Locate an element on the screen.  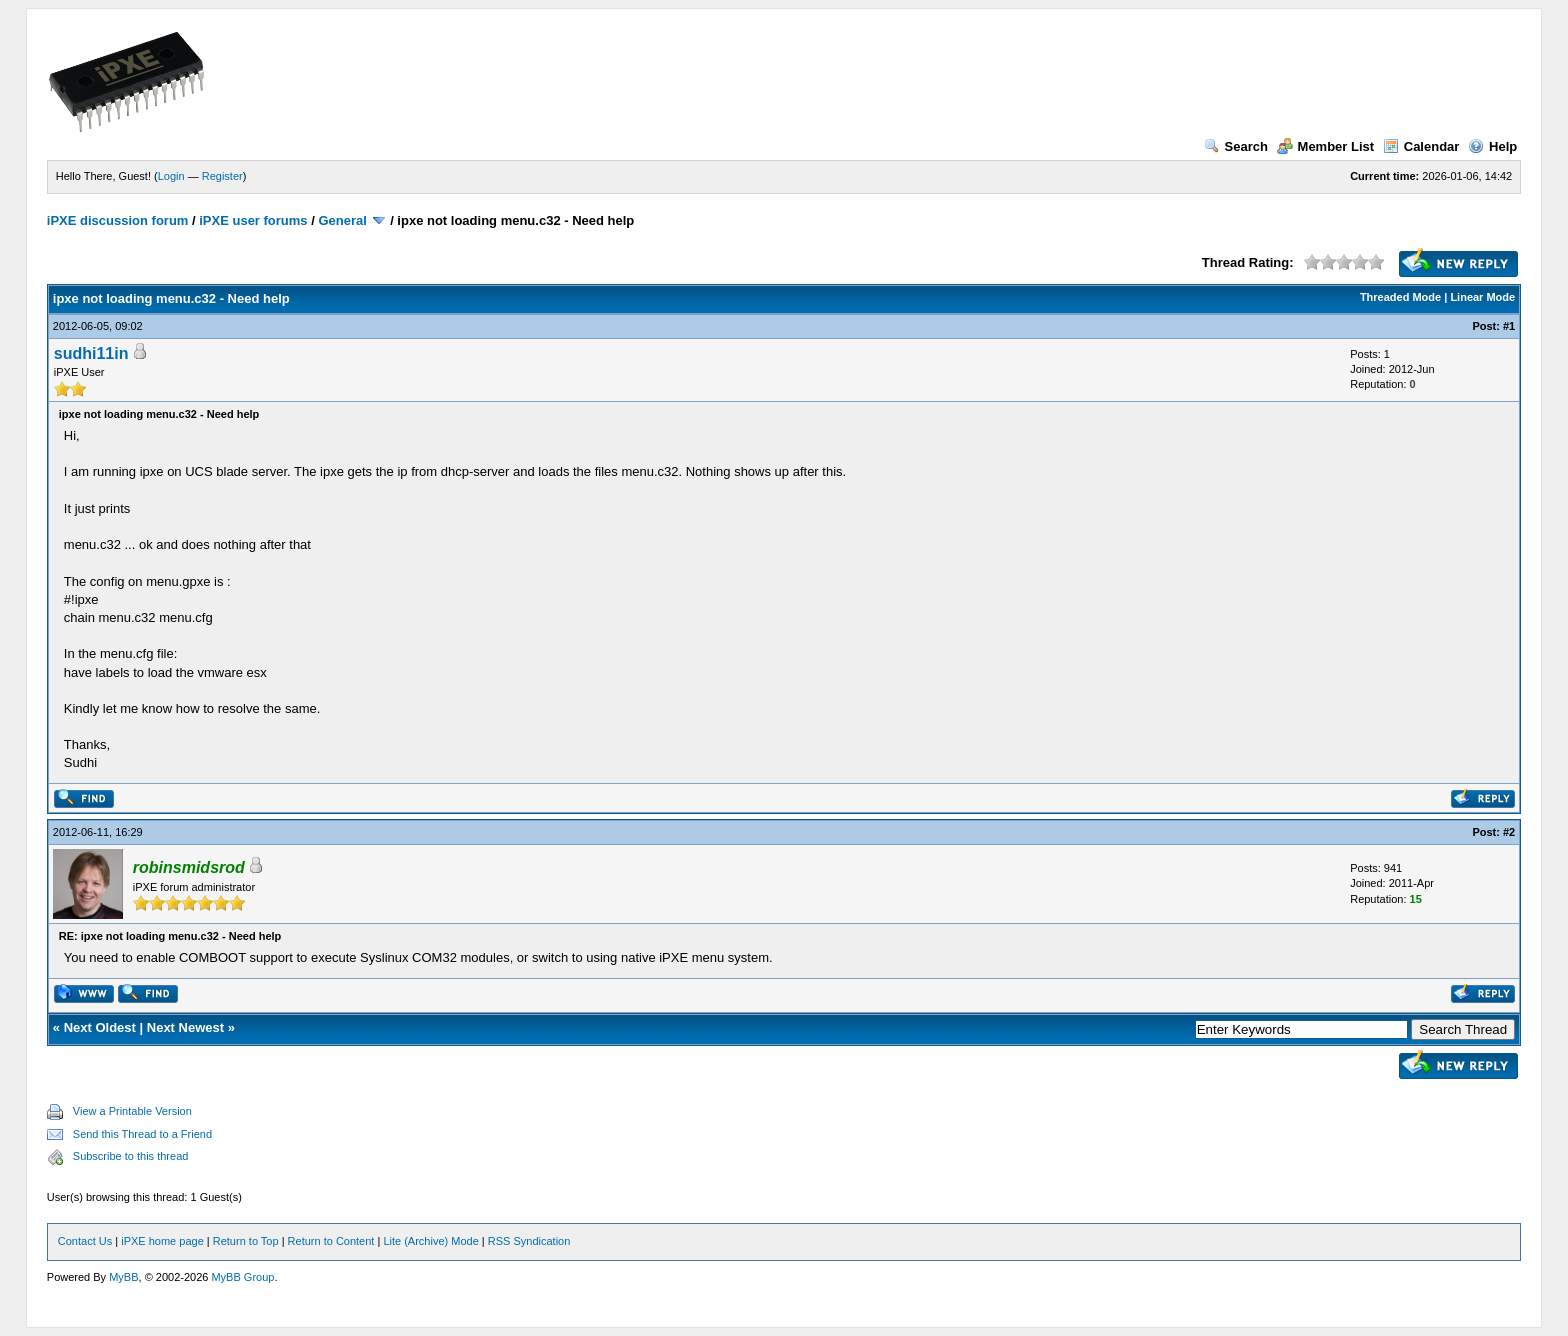
iPXE user forums is located at coordinates (253, 220).